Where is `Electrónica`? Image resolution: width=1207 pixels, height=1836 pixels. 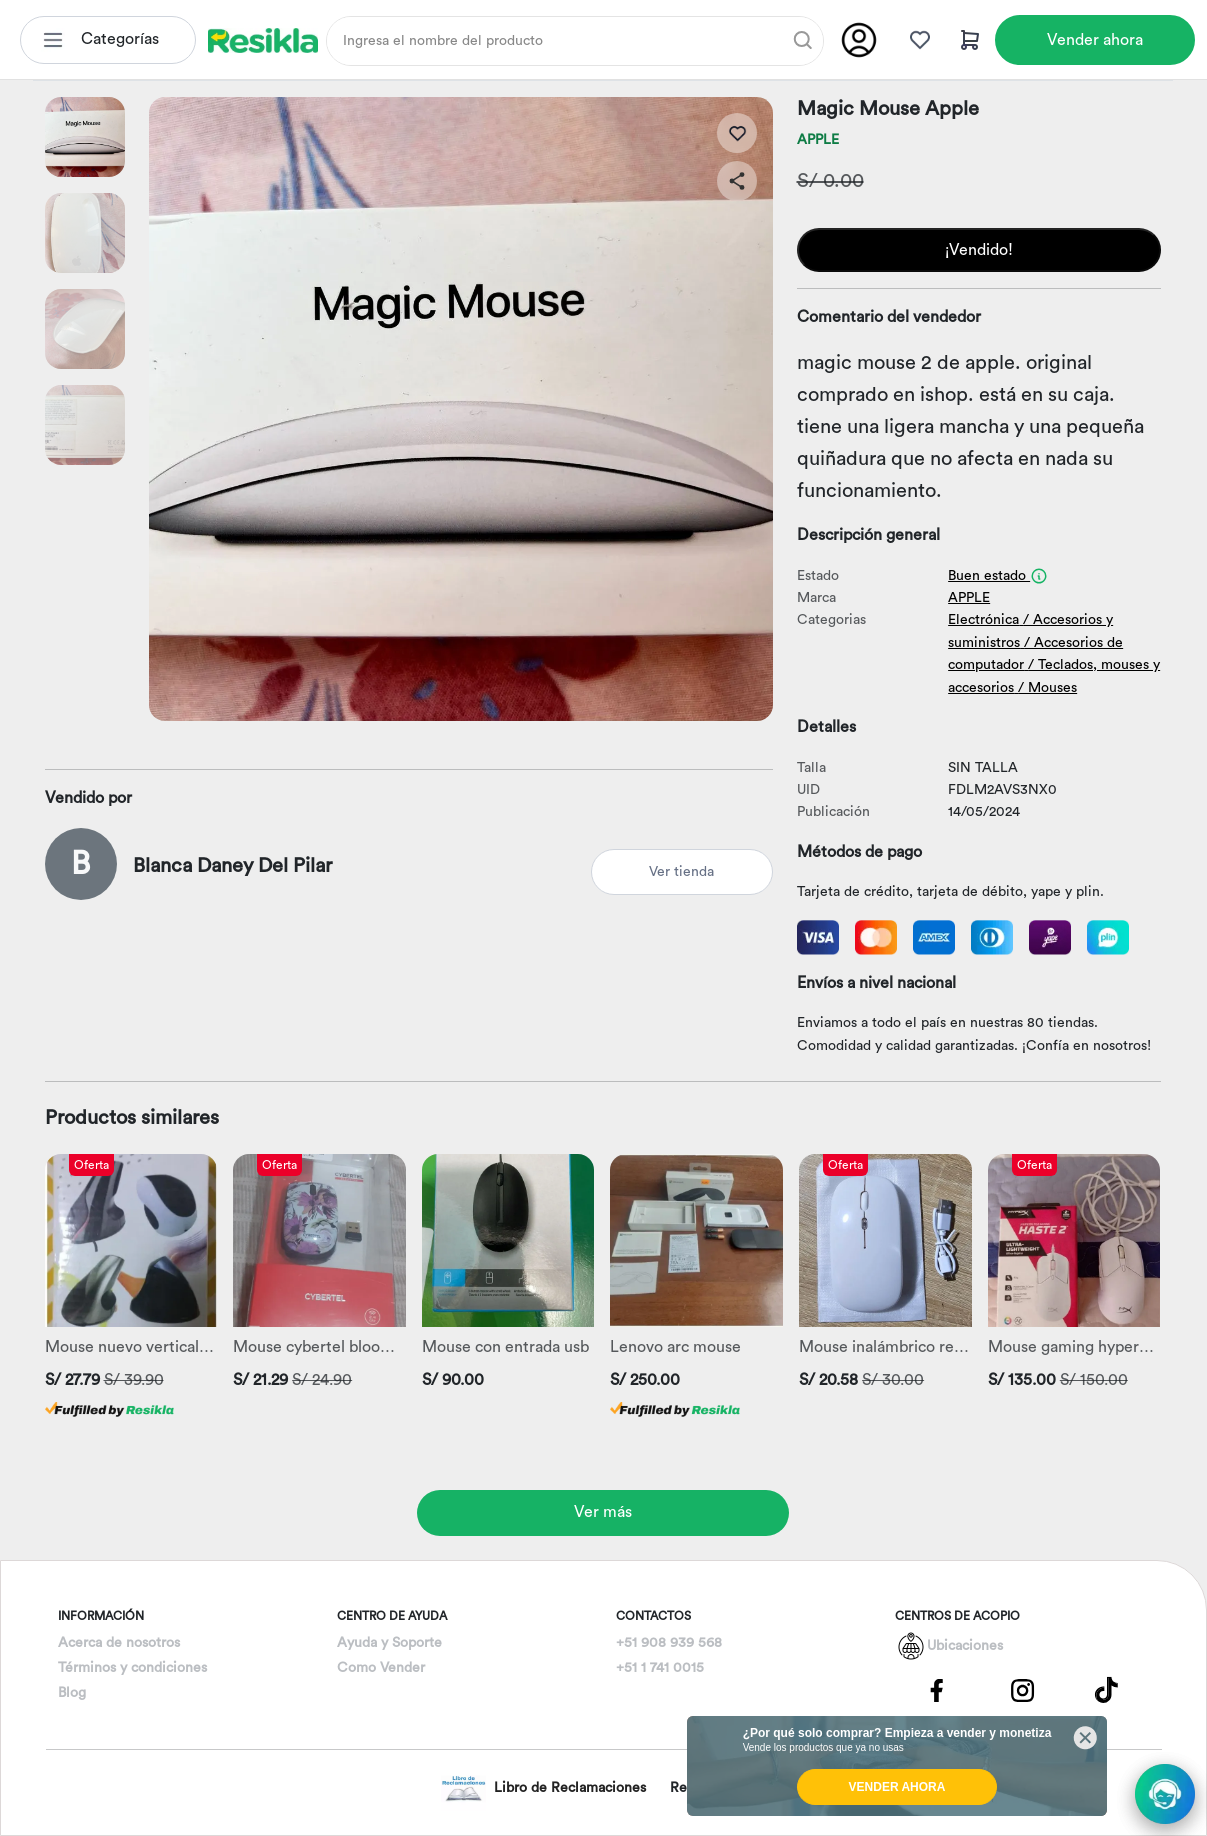 Electrónica is located at coordinates (983, 620).